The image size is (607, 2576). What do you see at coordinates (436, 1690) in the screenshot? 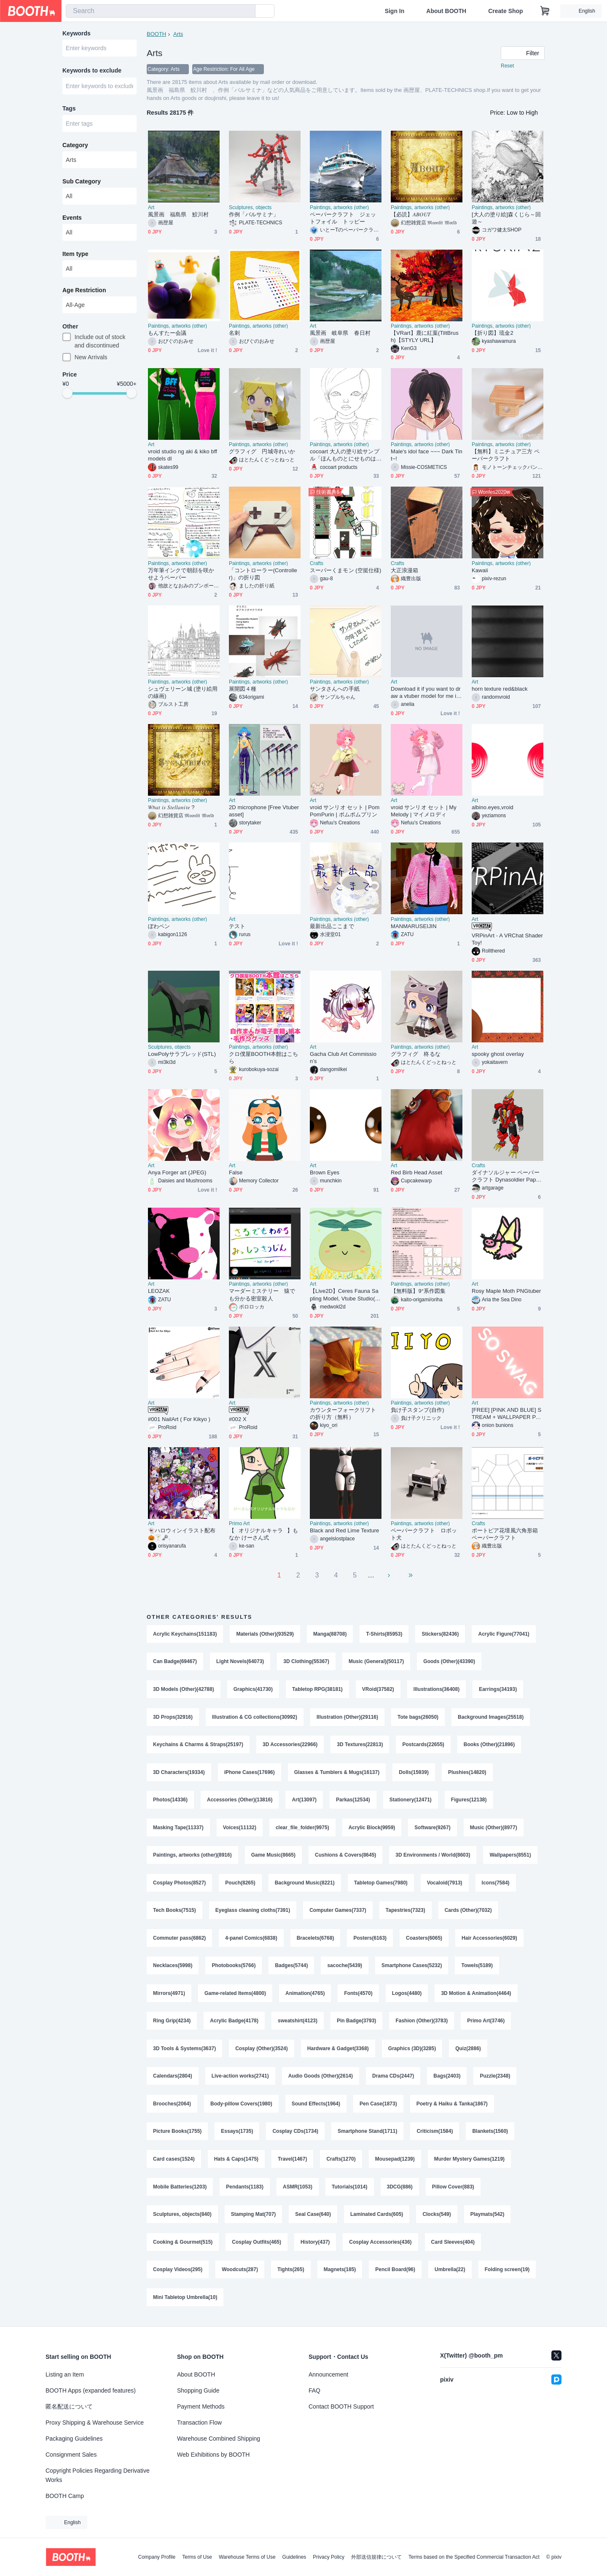
I see `Illustrations(36408)` at bounding box center [436, 1690].